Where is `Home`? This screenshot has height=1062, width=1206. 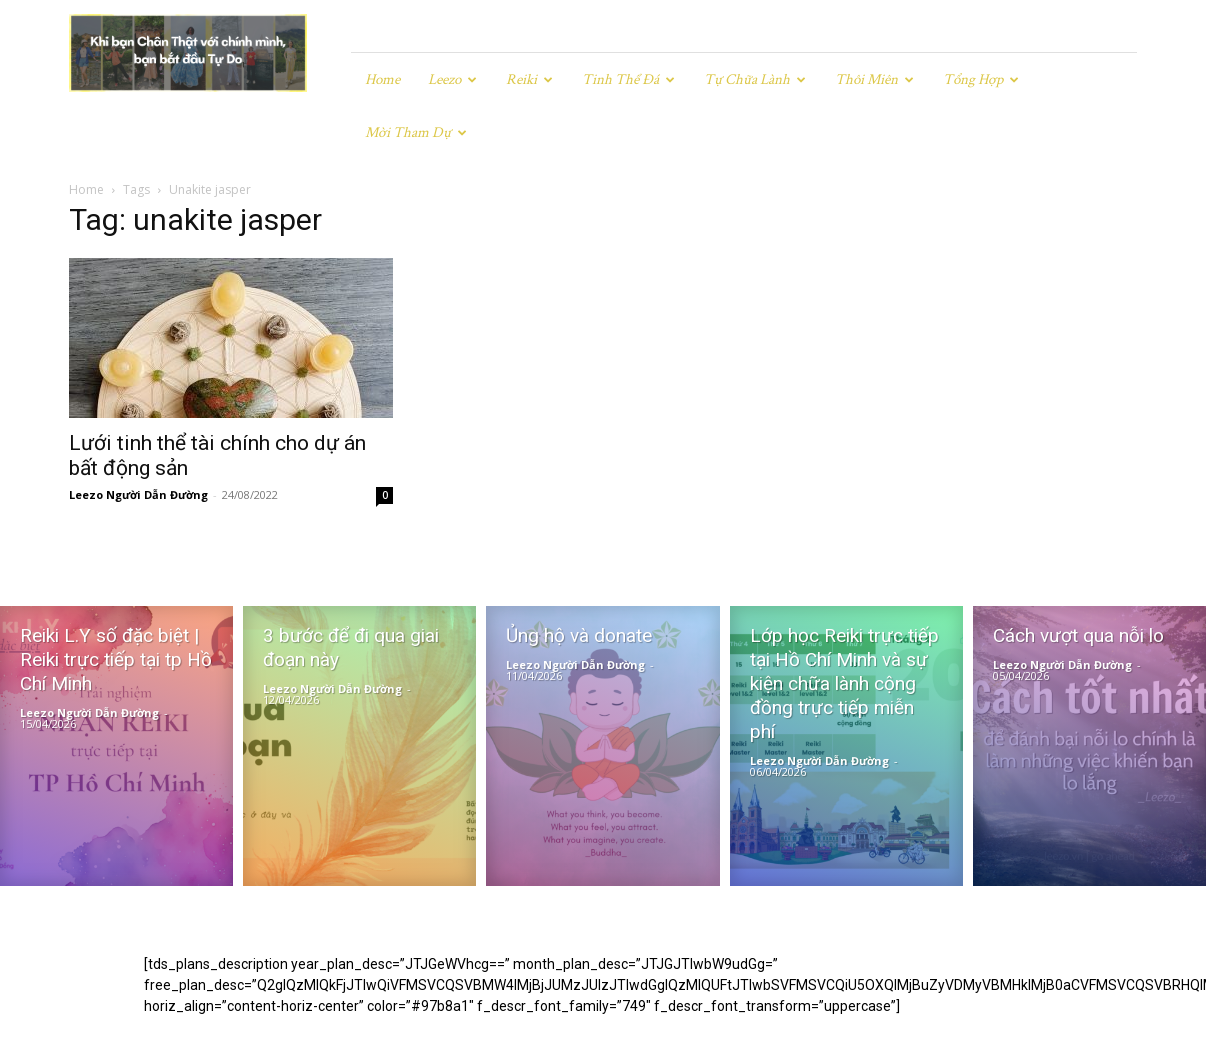
Home is located at coordinates (382, 79).